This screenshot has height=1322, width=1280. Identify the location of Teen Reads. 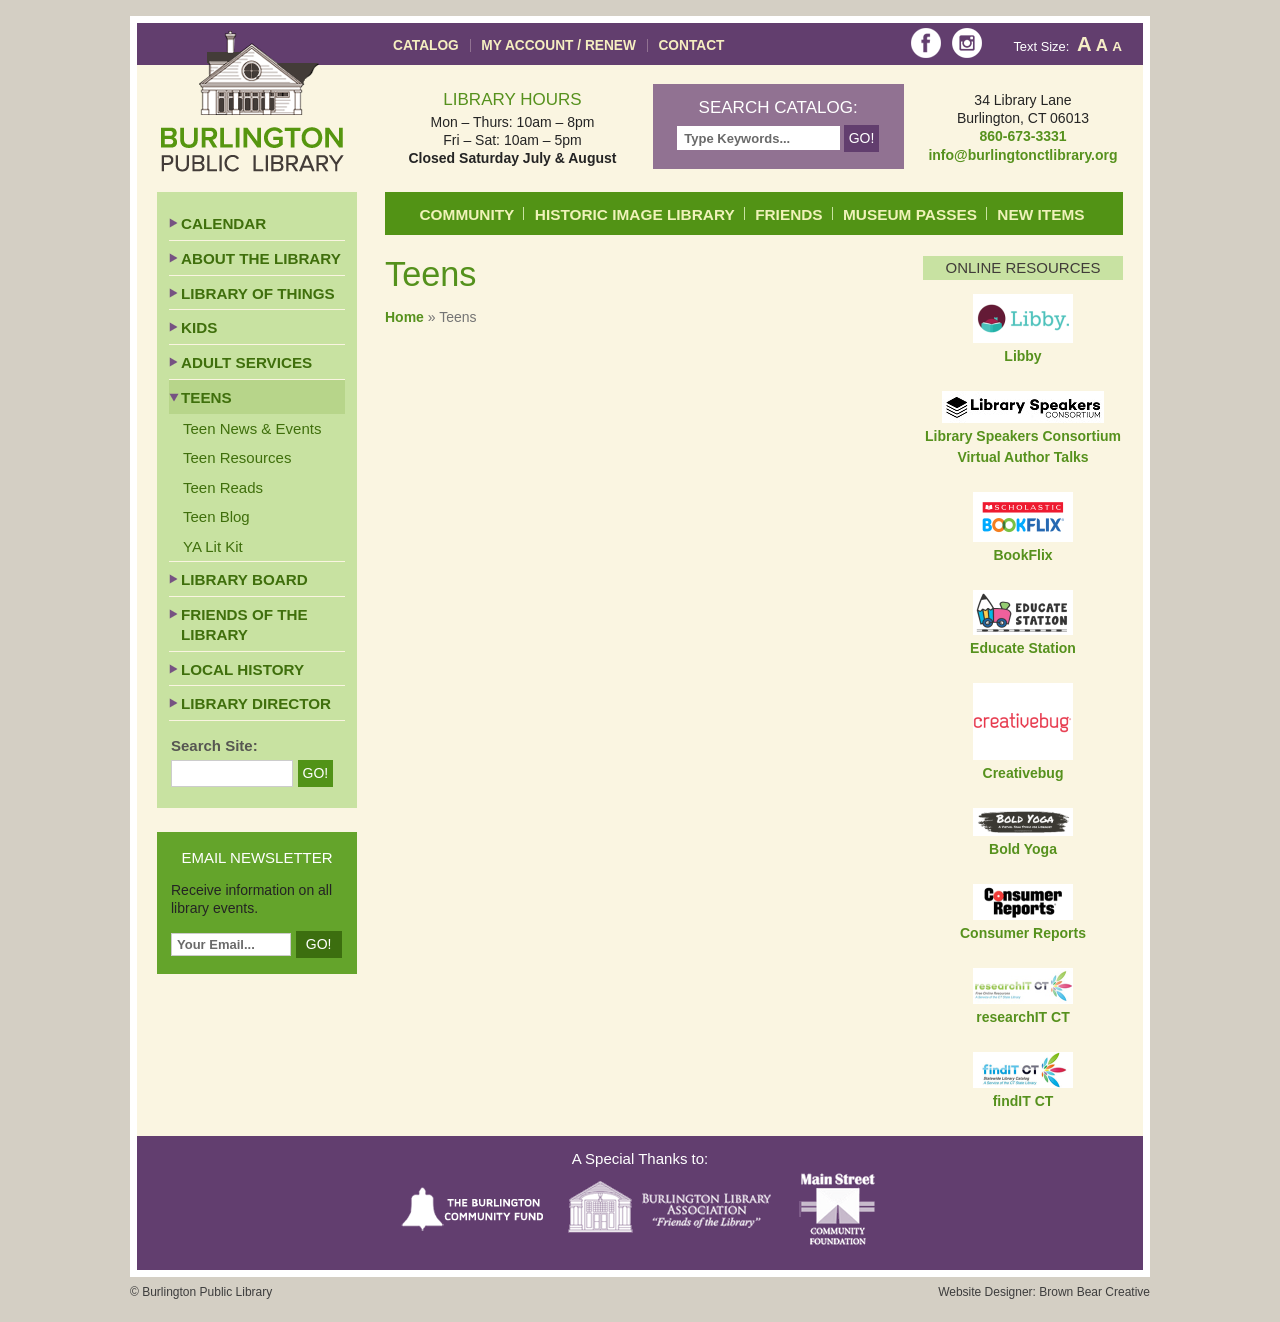
(223, 487).